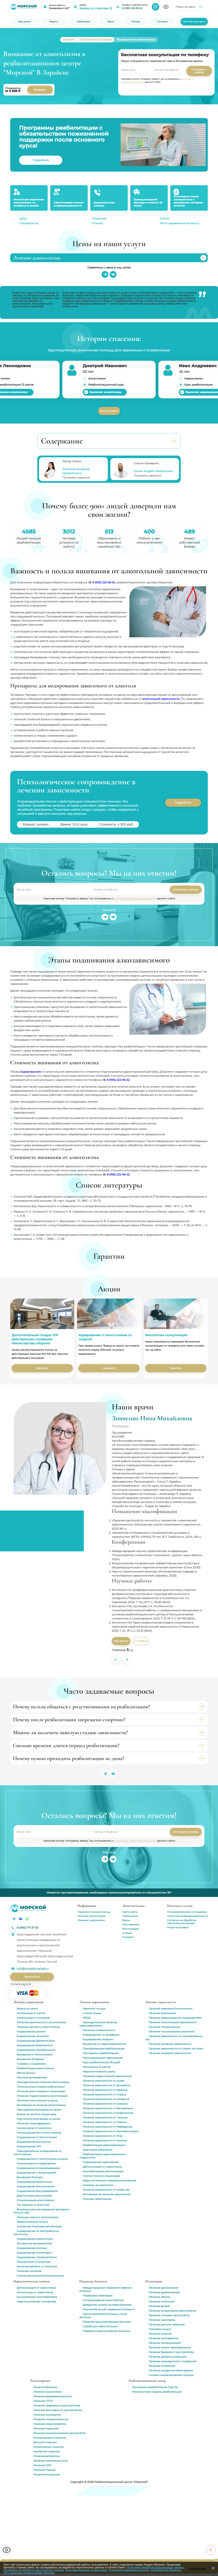  I want to click on Сертификаты, so click(130, 2096).